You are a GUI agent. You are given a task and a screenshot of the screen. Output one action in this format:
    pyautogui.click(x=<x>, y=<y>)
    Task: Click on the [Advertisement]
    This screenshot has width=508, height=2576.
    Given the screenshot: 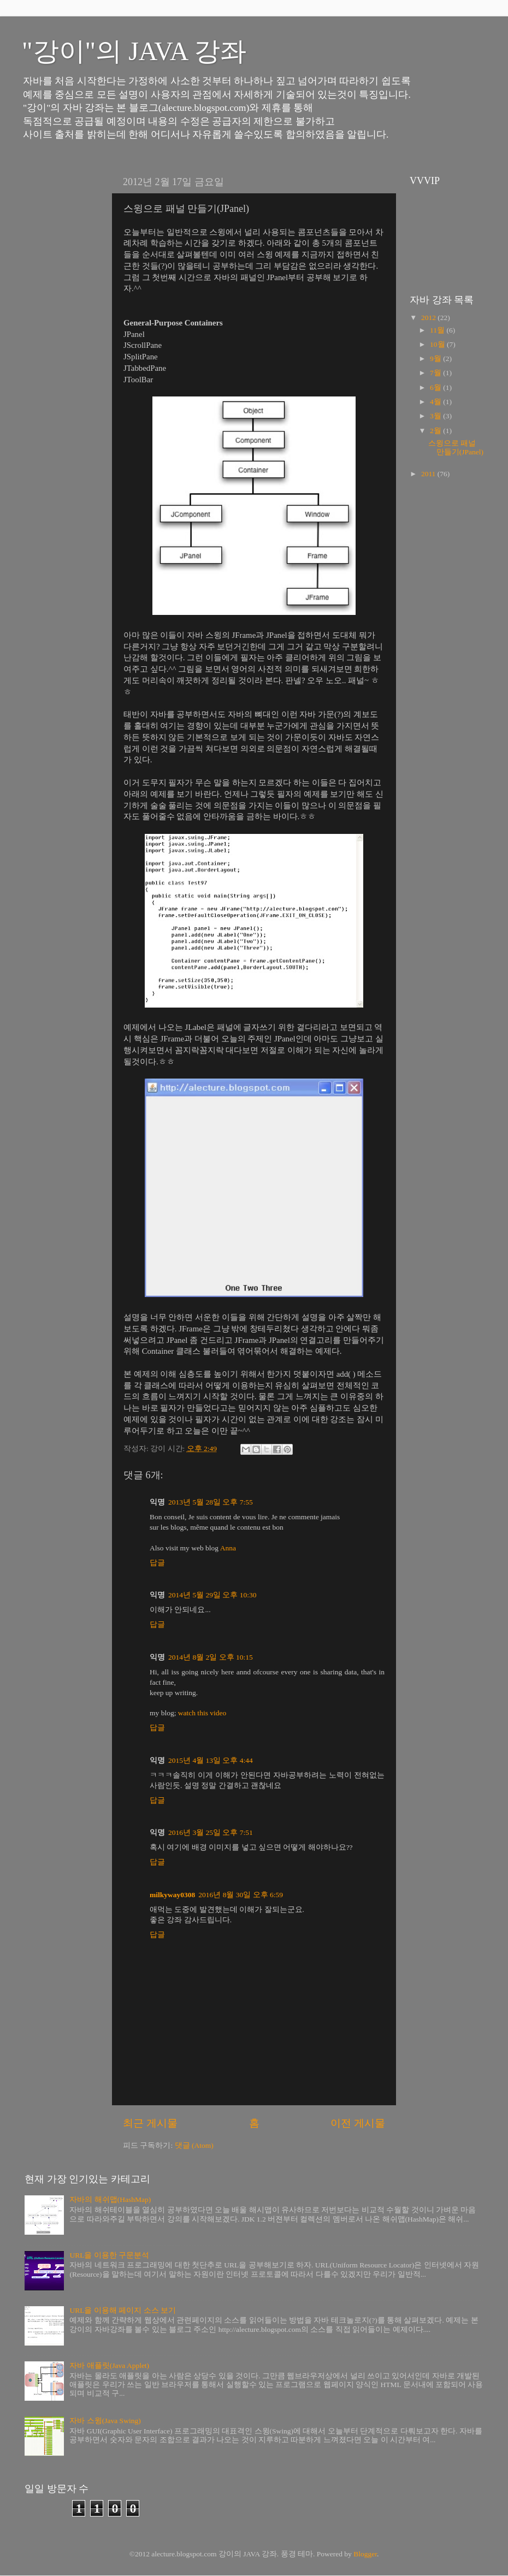 What is the action you would take?
    pyautogui.click(x=57, y=334)
    